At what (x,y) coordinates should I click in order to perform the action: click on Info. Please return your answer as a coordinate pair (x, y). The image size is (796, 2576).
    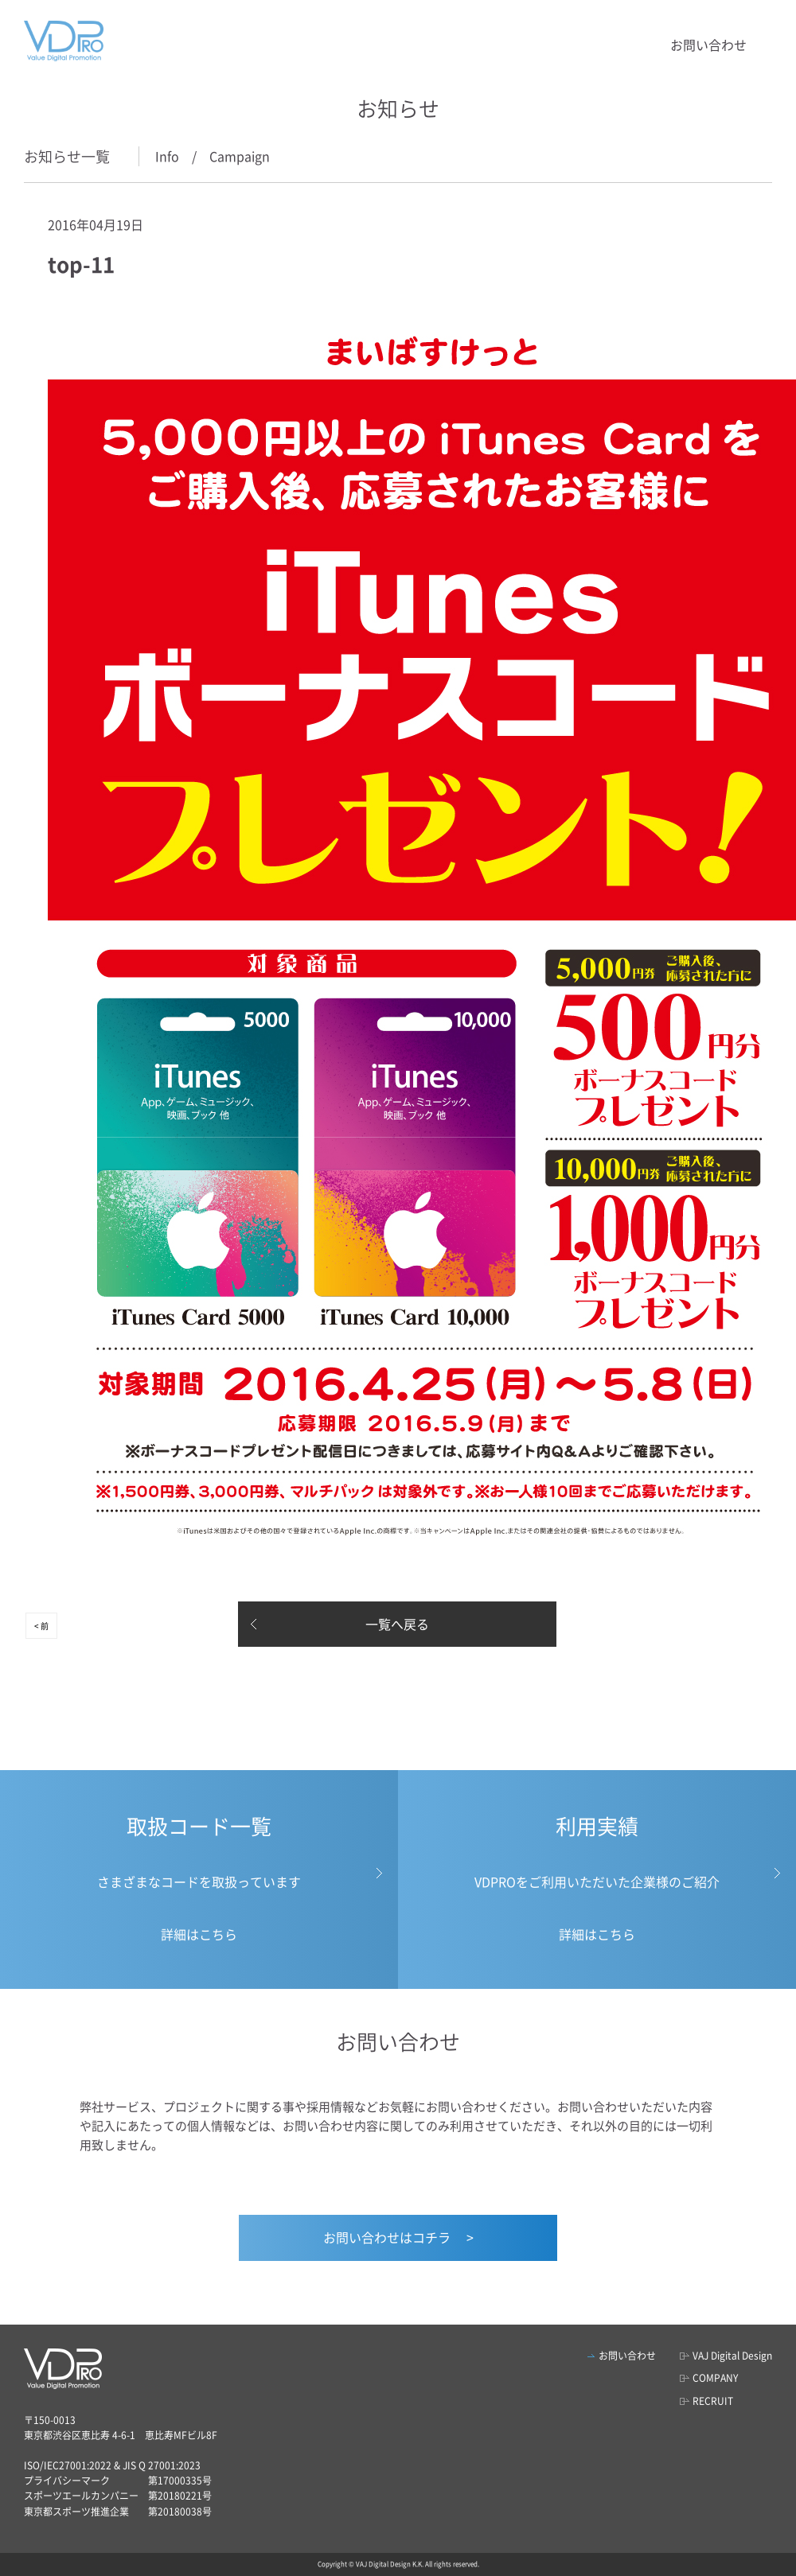
    Looking at the image, I should click on (167, 155).